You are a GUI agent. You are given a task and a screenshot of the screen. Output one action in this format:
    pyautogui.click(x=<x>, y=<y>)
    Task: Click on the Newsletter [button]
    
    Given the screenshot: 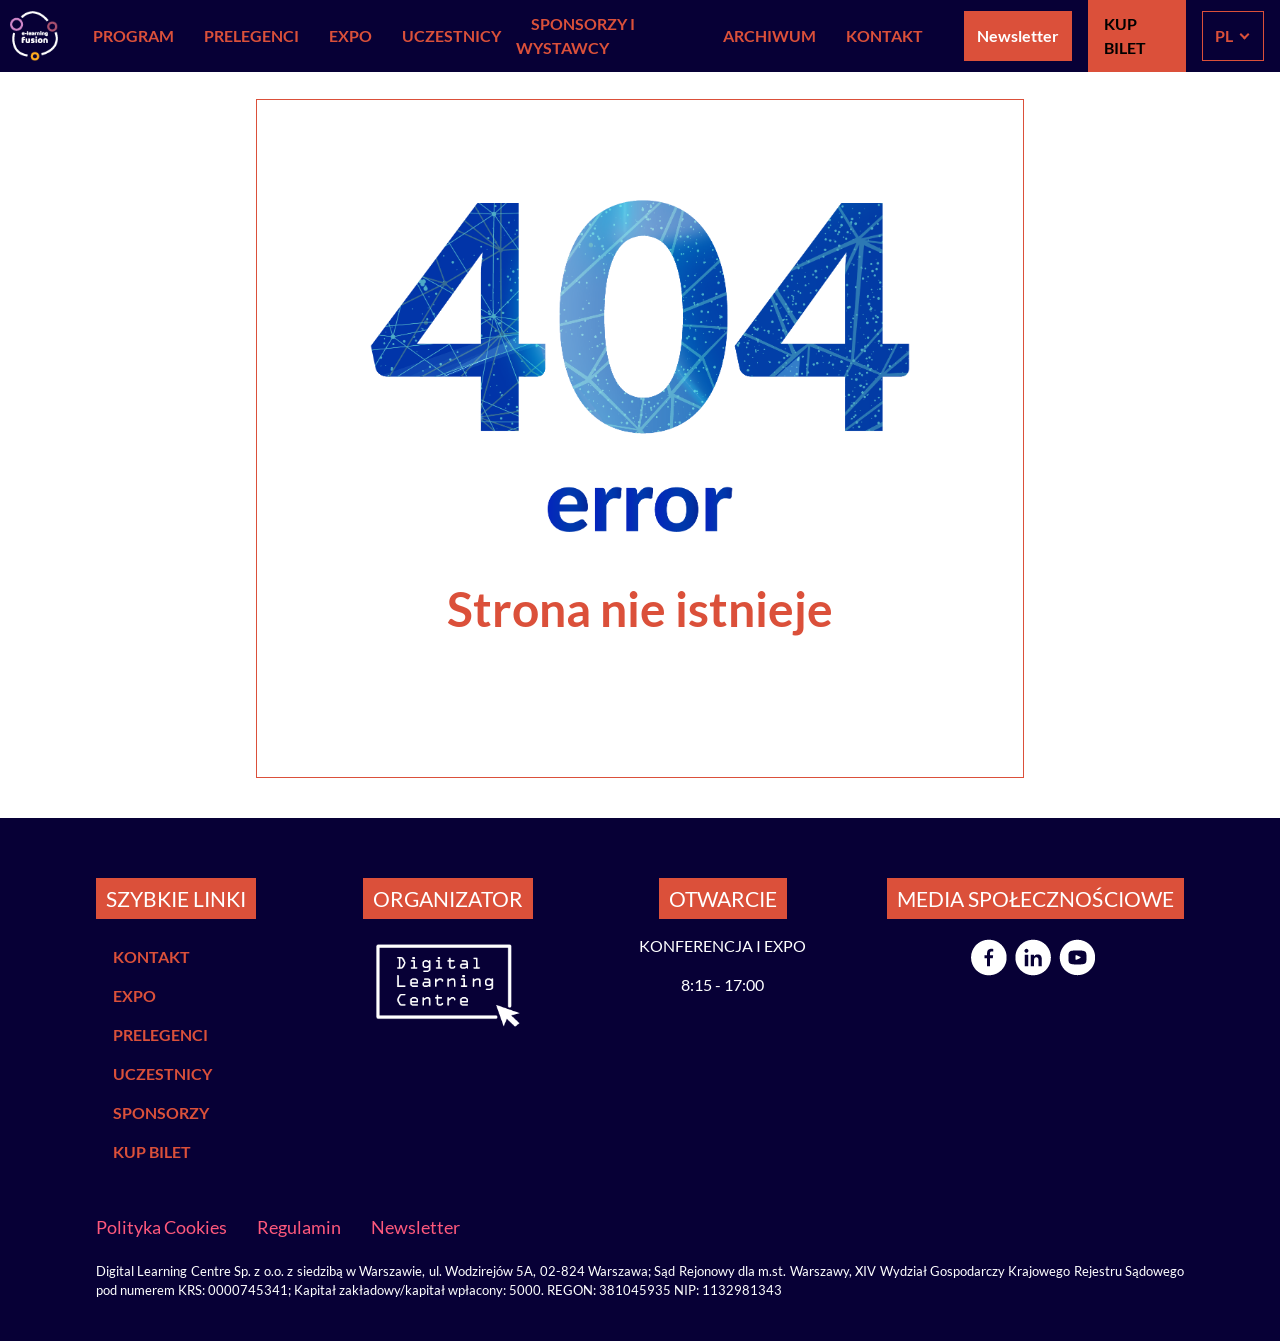 What is the action you would take?
    pyautogui.click(x=1018, y=35)
    